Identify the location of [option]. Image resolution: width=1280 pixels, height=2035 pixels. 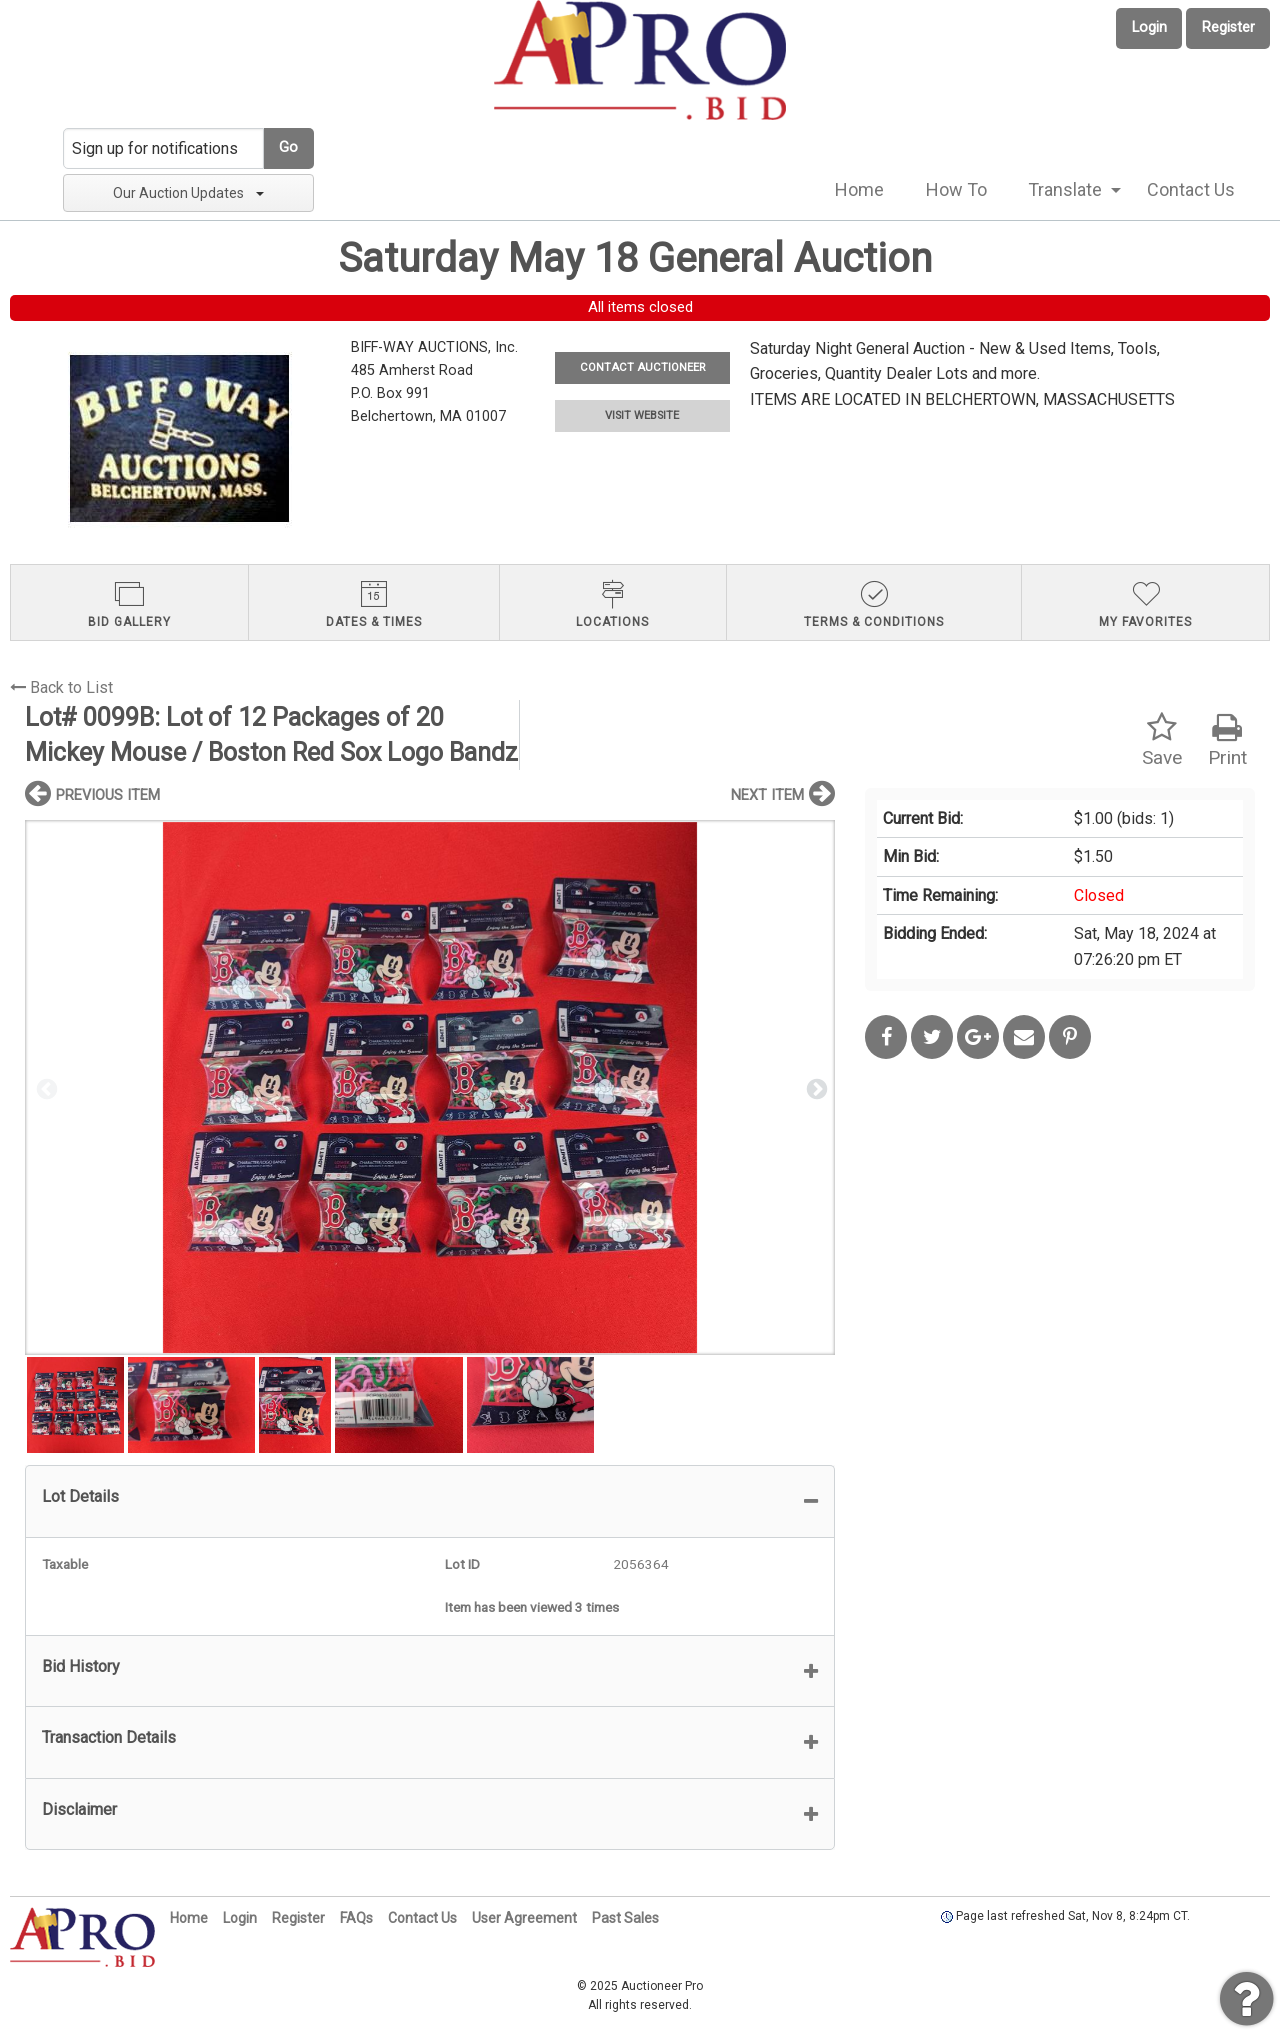
(430, 1087).